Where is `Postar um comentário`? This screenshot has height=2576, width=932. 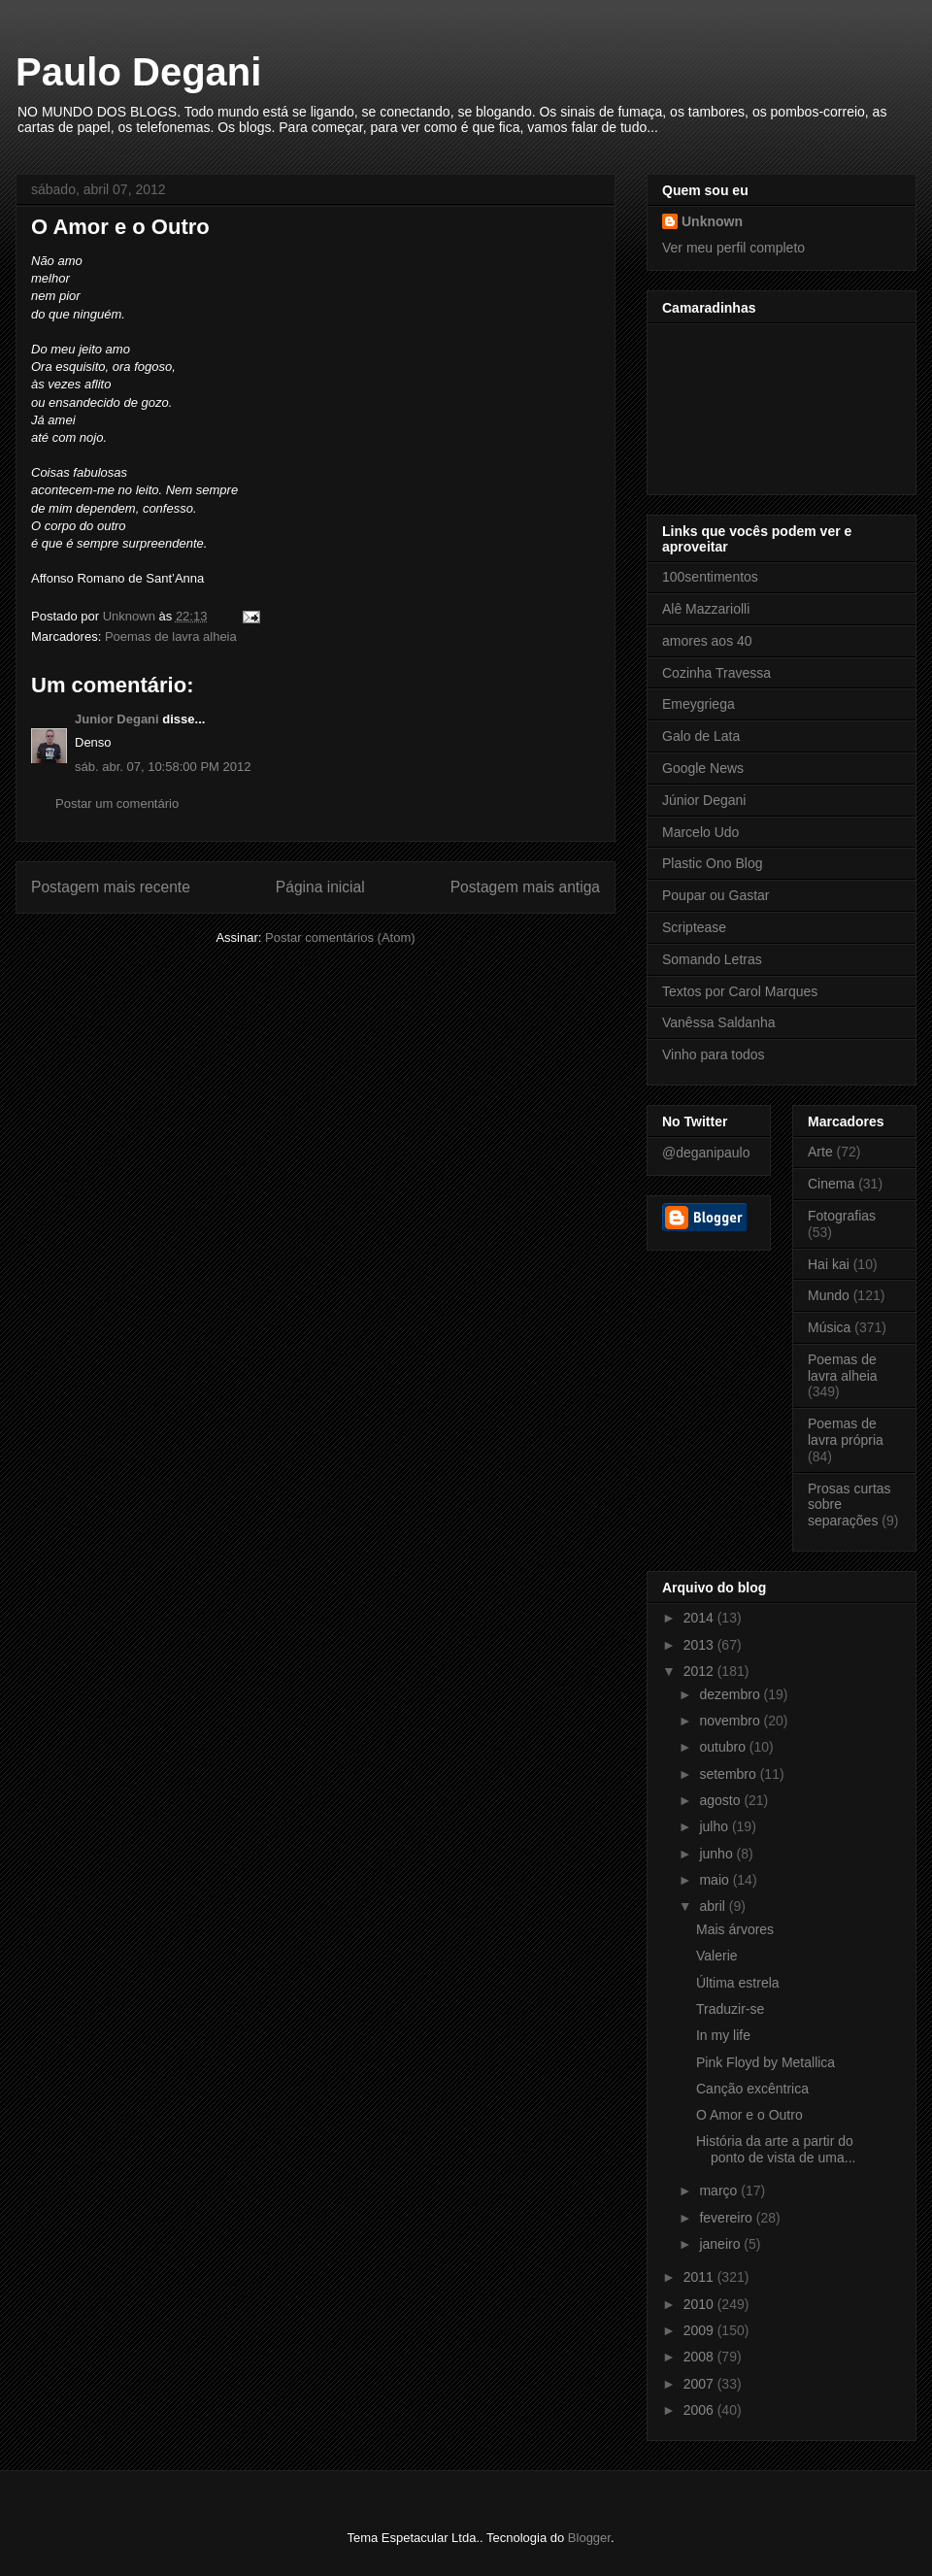
Postar um comentário is located at coordinates (117, 803).